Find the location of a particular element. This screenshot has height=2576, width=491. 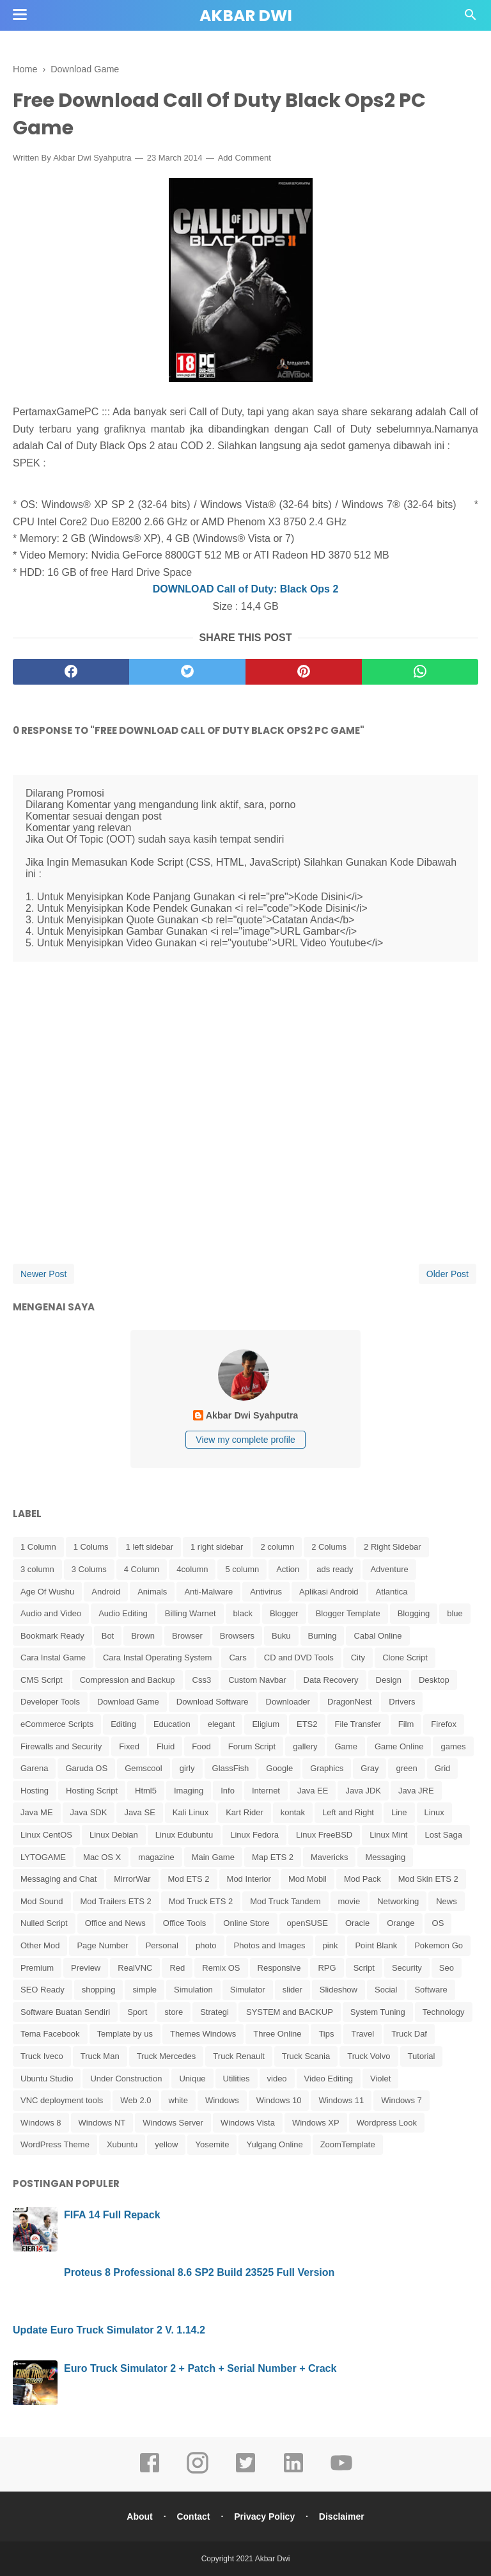

Hosting Script is located at coordinates (92, 1790).